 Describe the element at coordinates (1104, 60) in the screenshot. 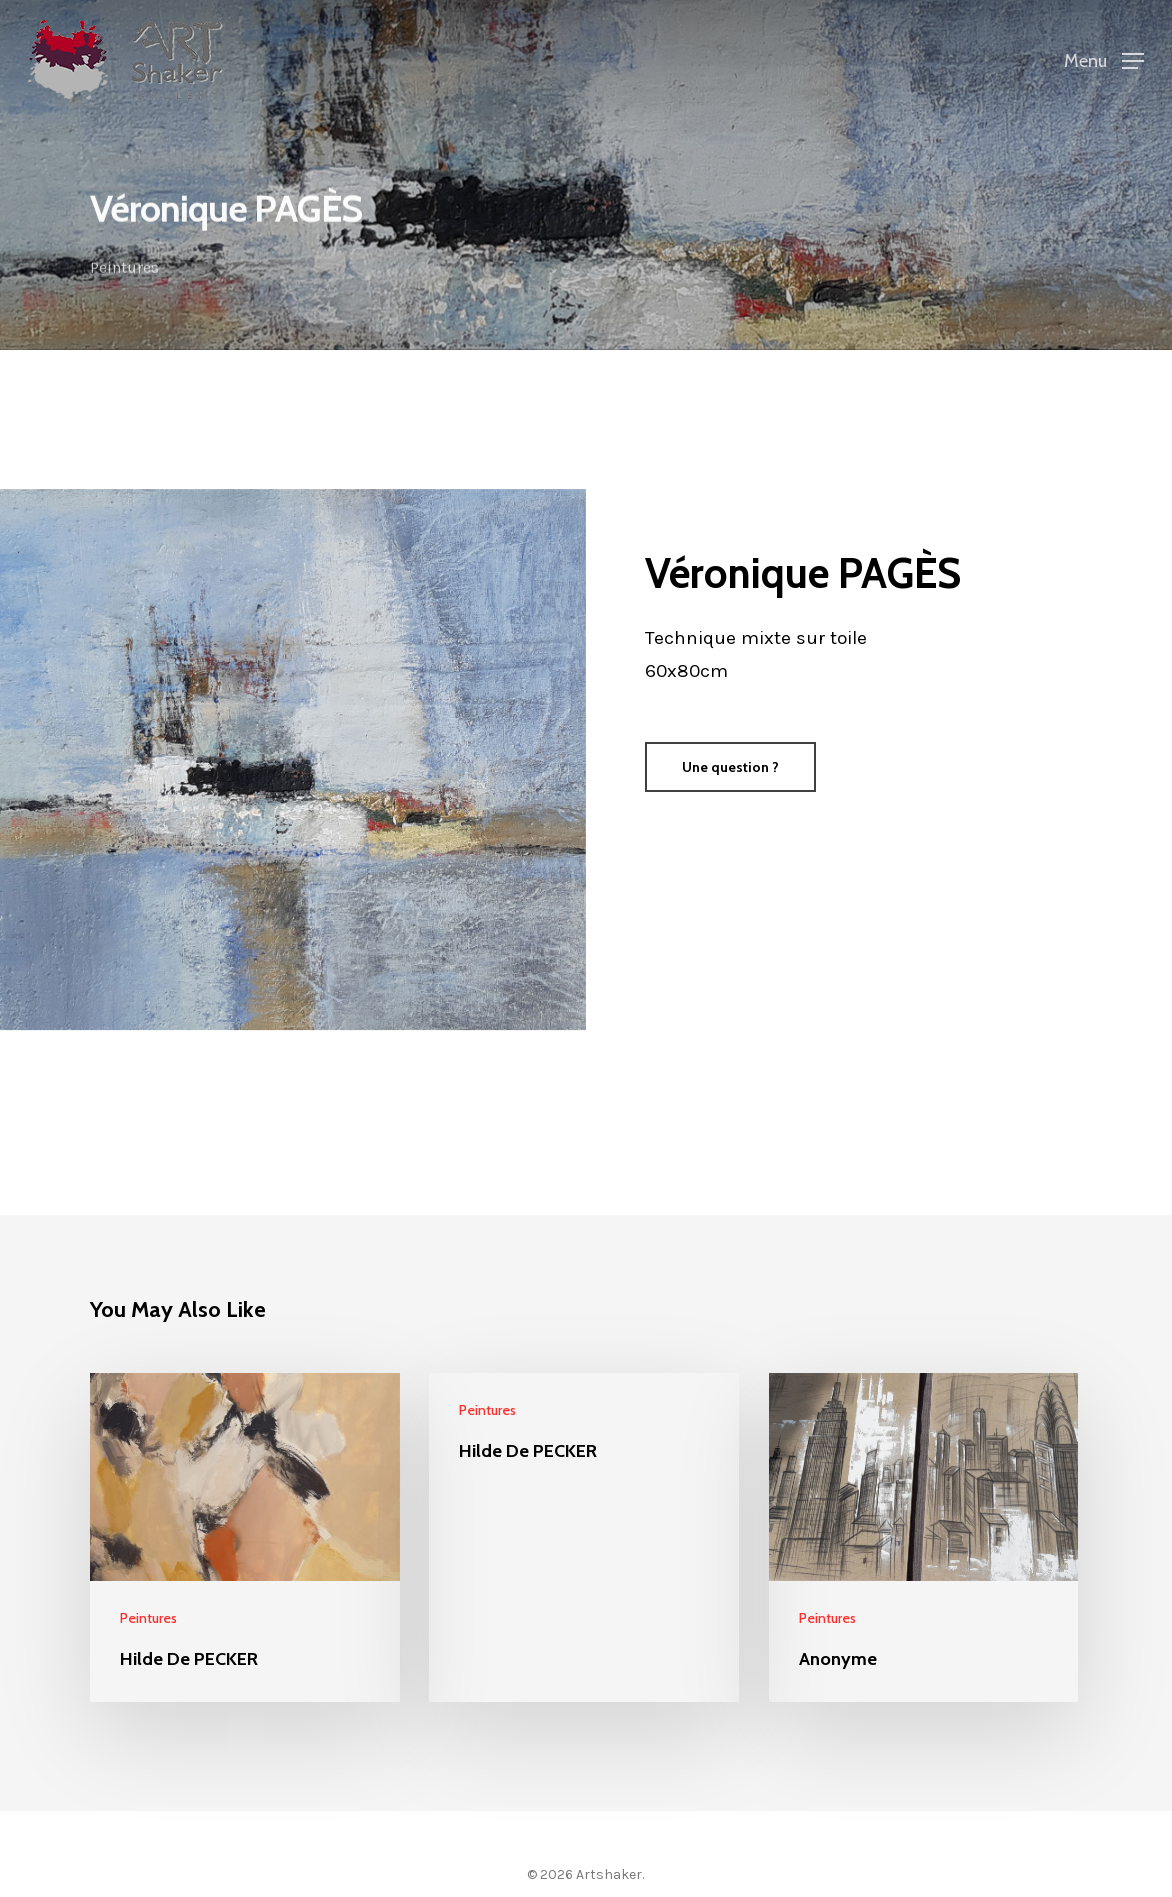

I see `[Navigation Menu]` at that location.